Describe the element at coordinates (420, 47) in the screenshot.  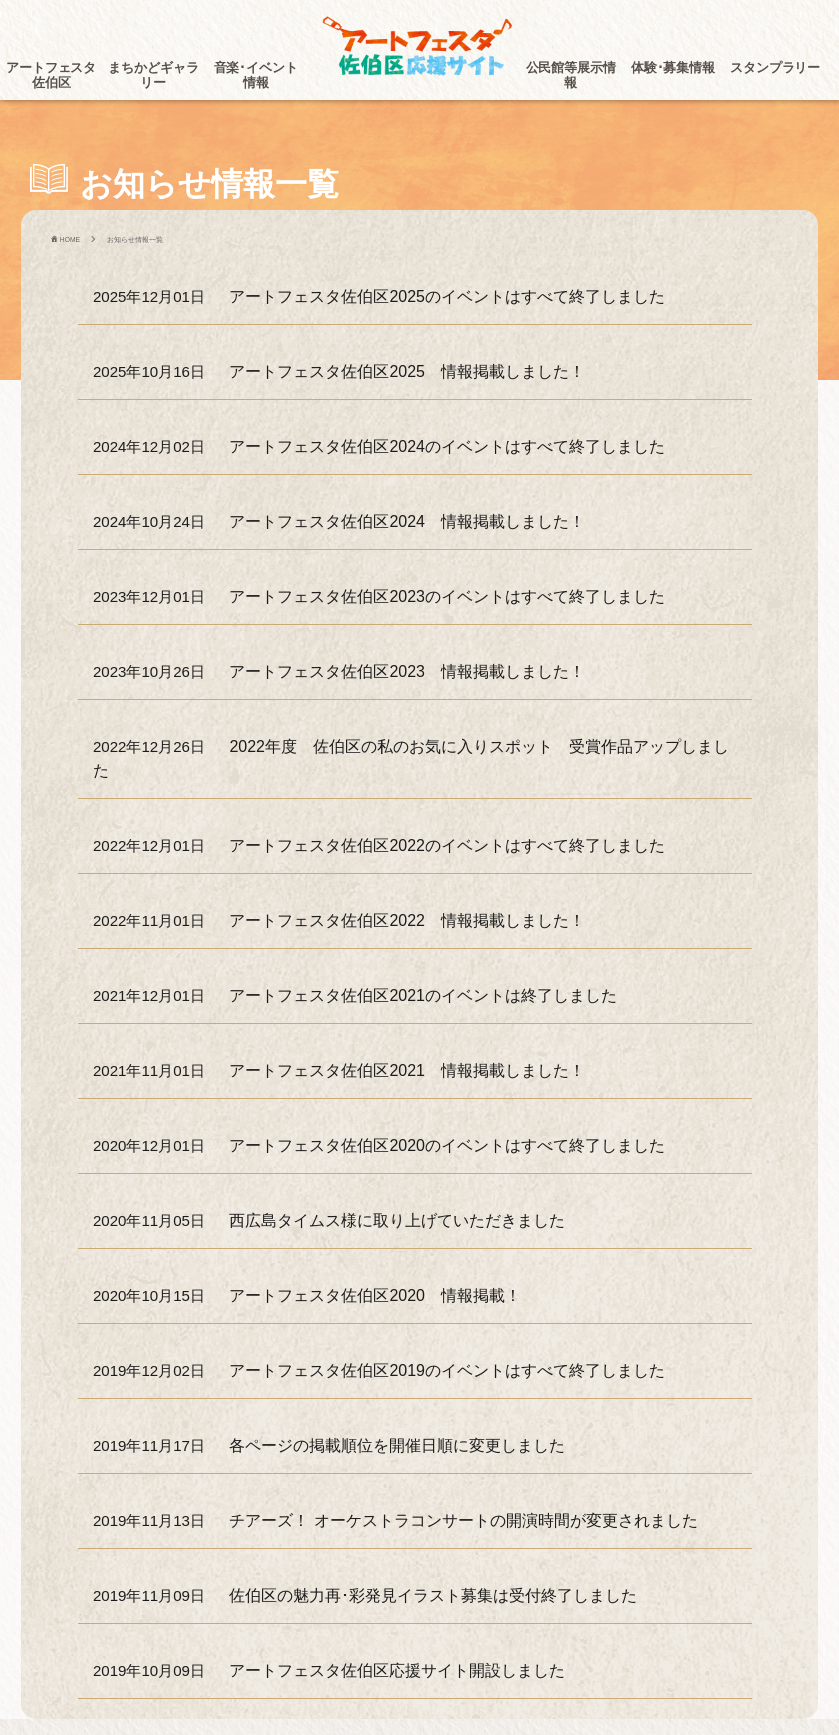
I see `アートフェスタ佐伯区2025 -アートフェスタ佐伯区応援サイト-` at that location.